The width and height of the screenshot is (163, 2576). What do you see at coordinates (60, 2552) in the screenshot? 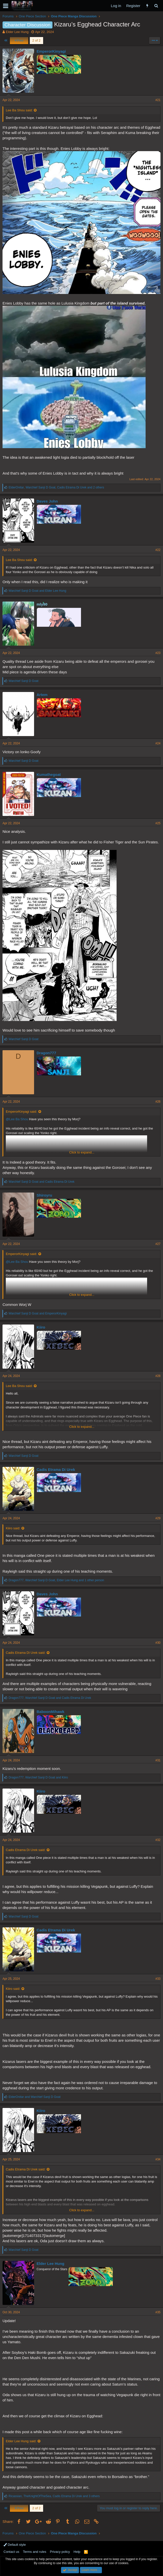
I see `Privacy policy` at bounding box center [60, 2552].